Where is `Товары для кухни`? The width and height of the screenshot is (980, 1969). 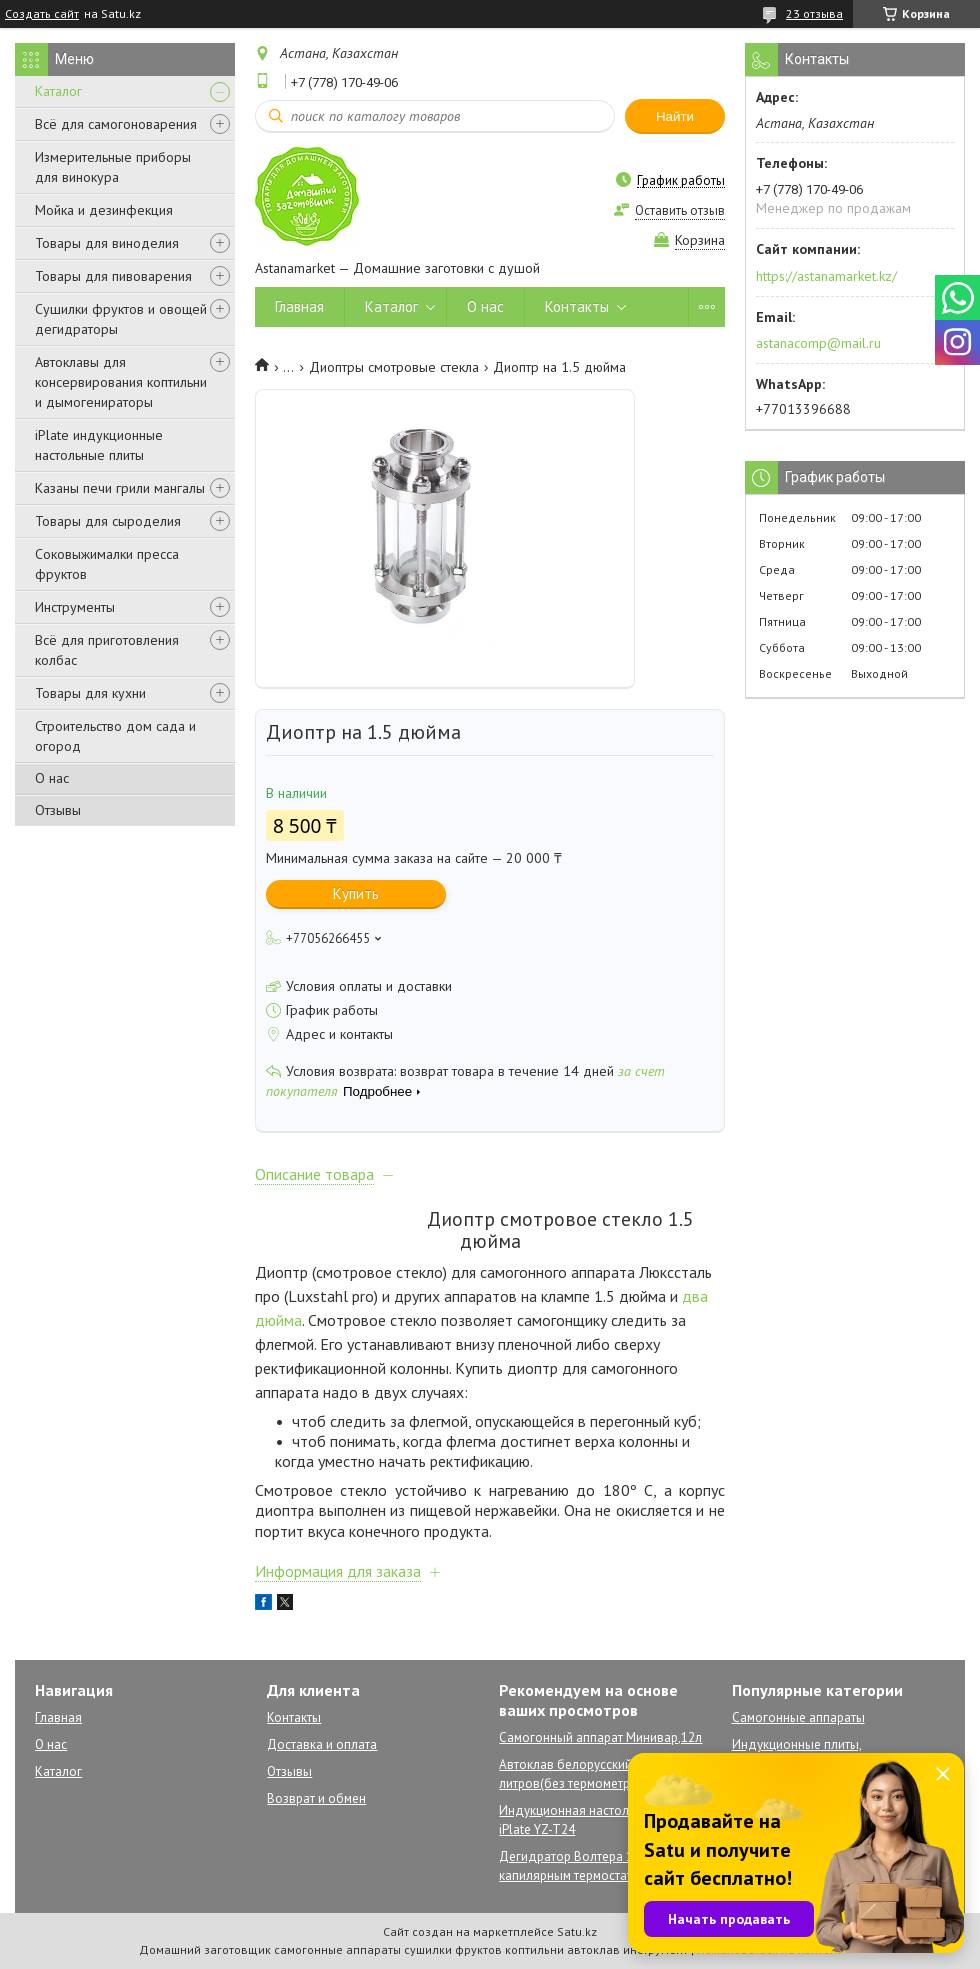 Товары для кухни is located at coordinates (90, 693).